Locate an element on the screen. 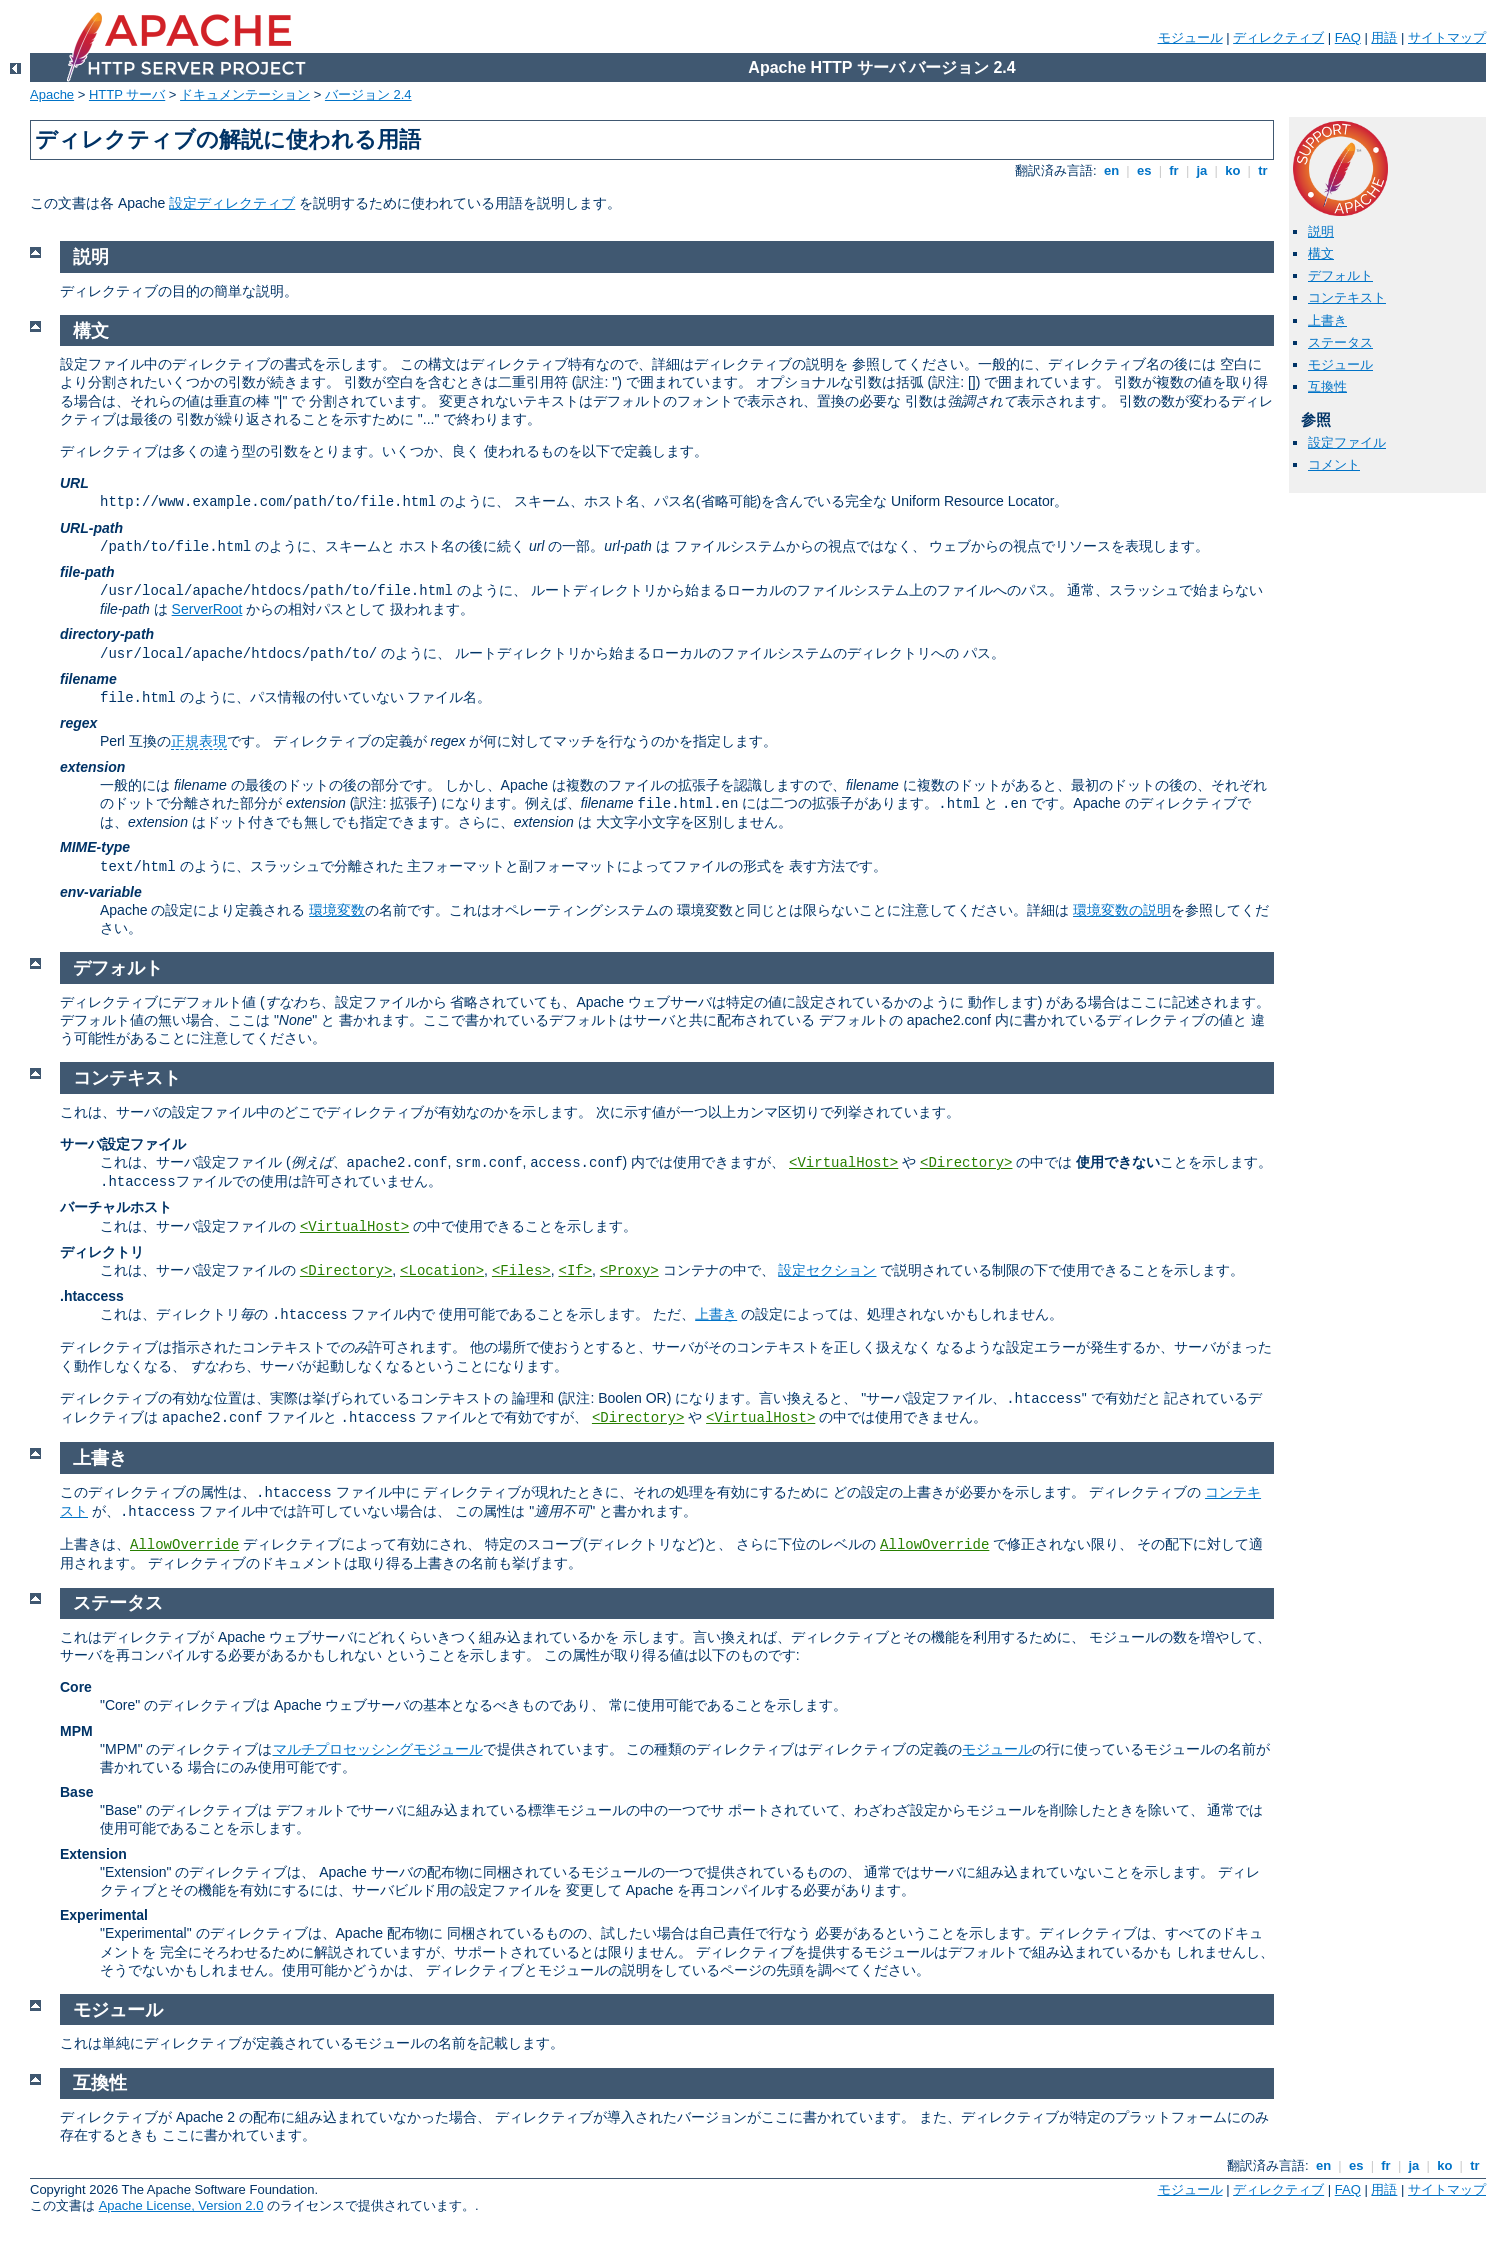 Image resolution: width=1500 pixels, height=2241 pixels. コメント is located at coordinates (1334, 464).